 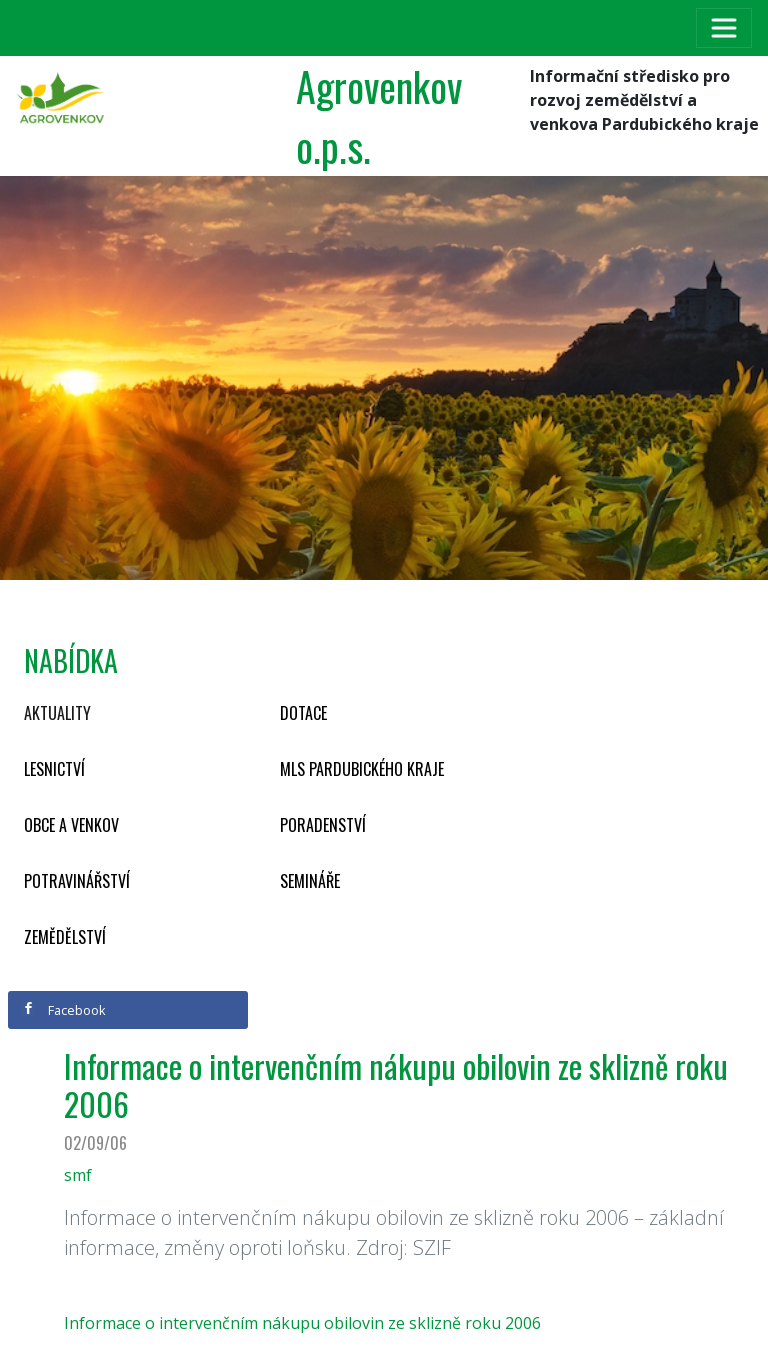 What do you see at coordinates (310, 881) in the screenshot?
I see `Semináře` at bounding box center [310, 881].